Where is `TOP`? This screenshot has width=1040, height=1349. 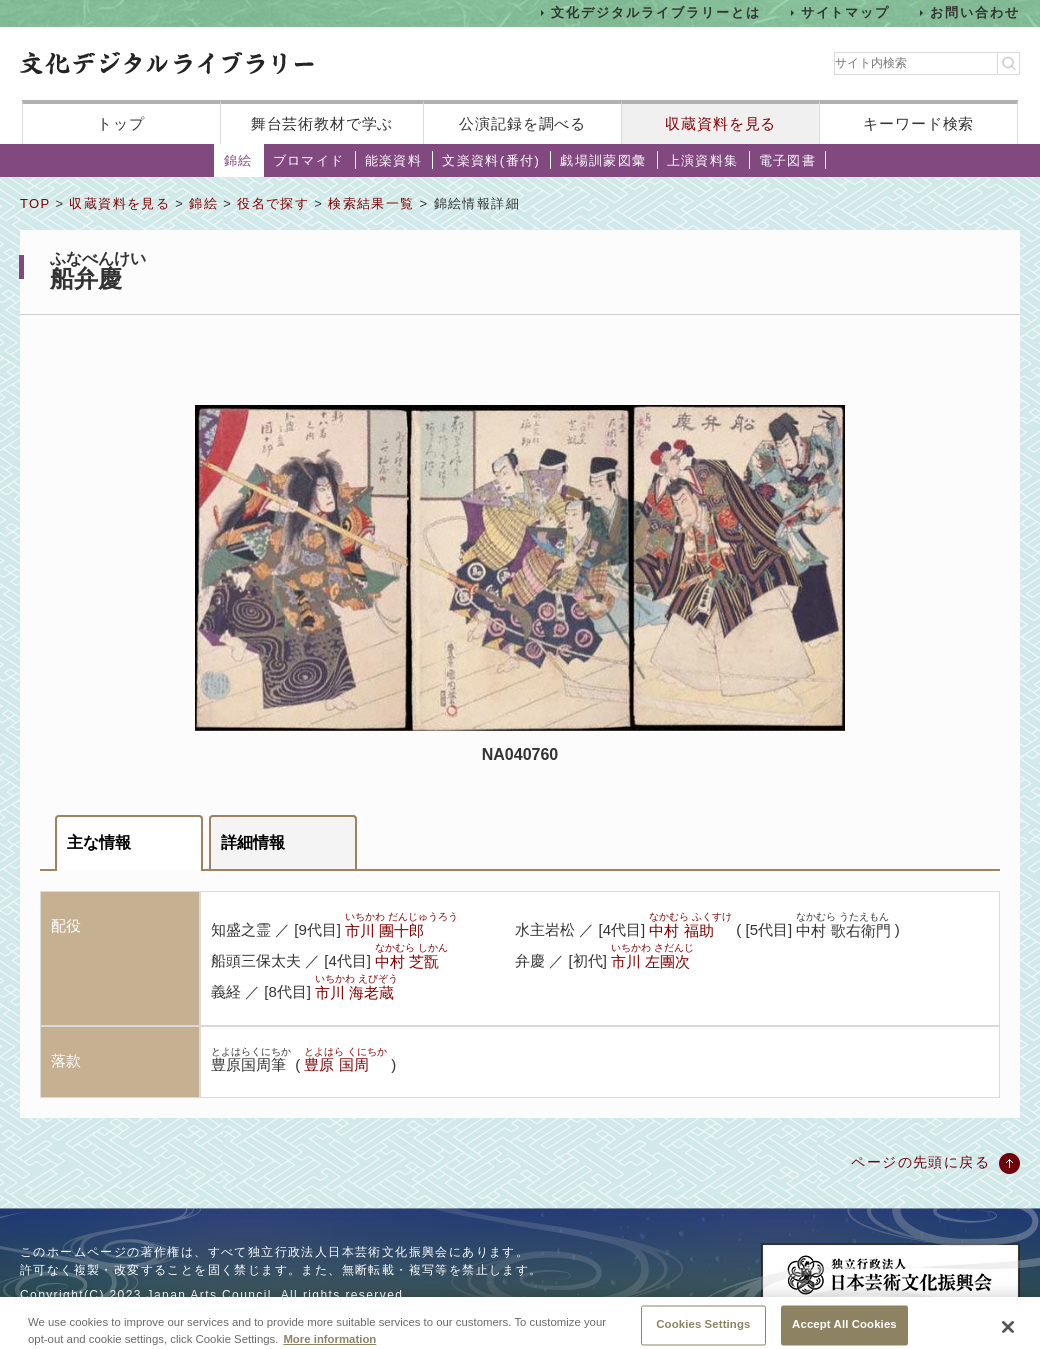 TOP is located at coordinates (35, 203).